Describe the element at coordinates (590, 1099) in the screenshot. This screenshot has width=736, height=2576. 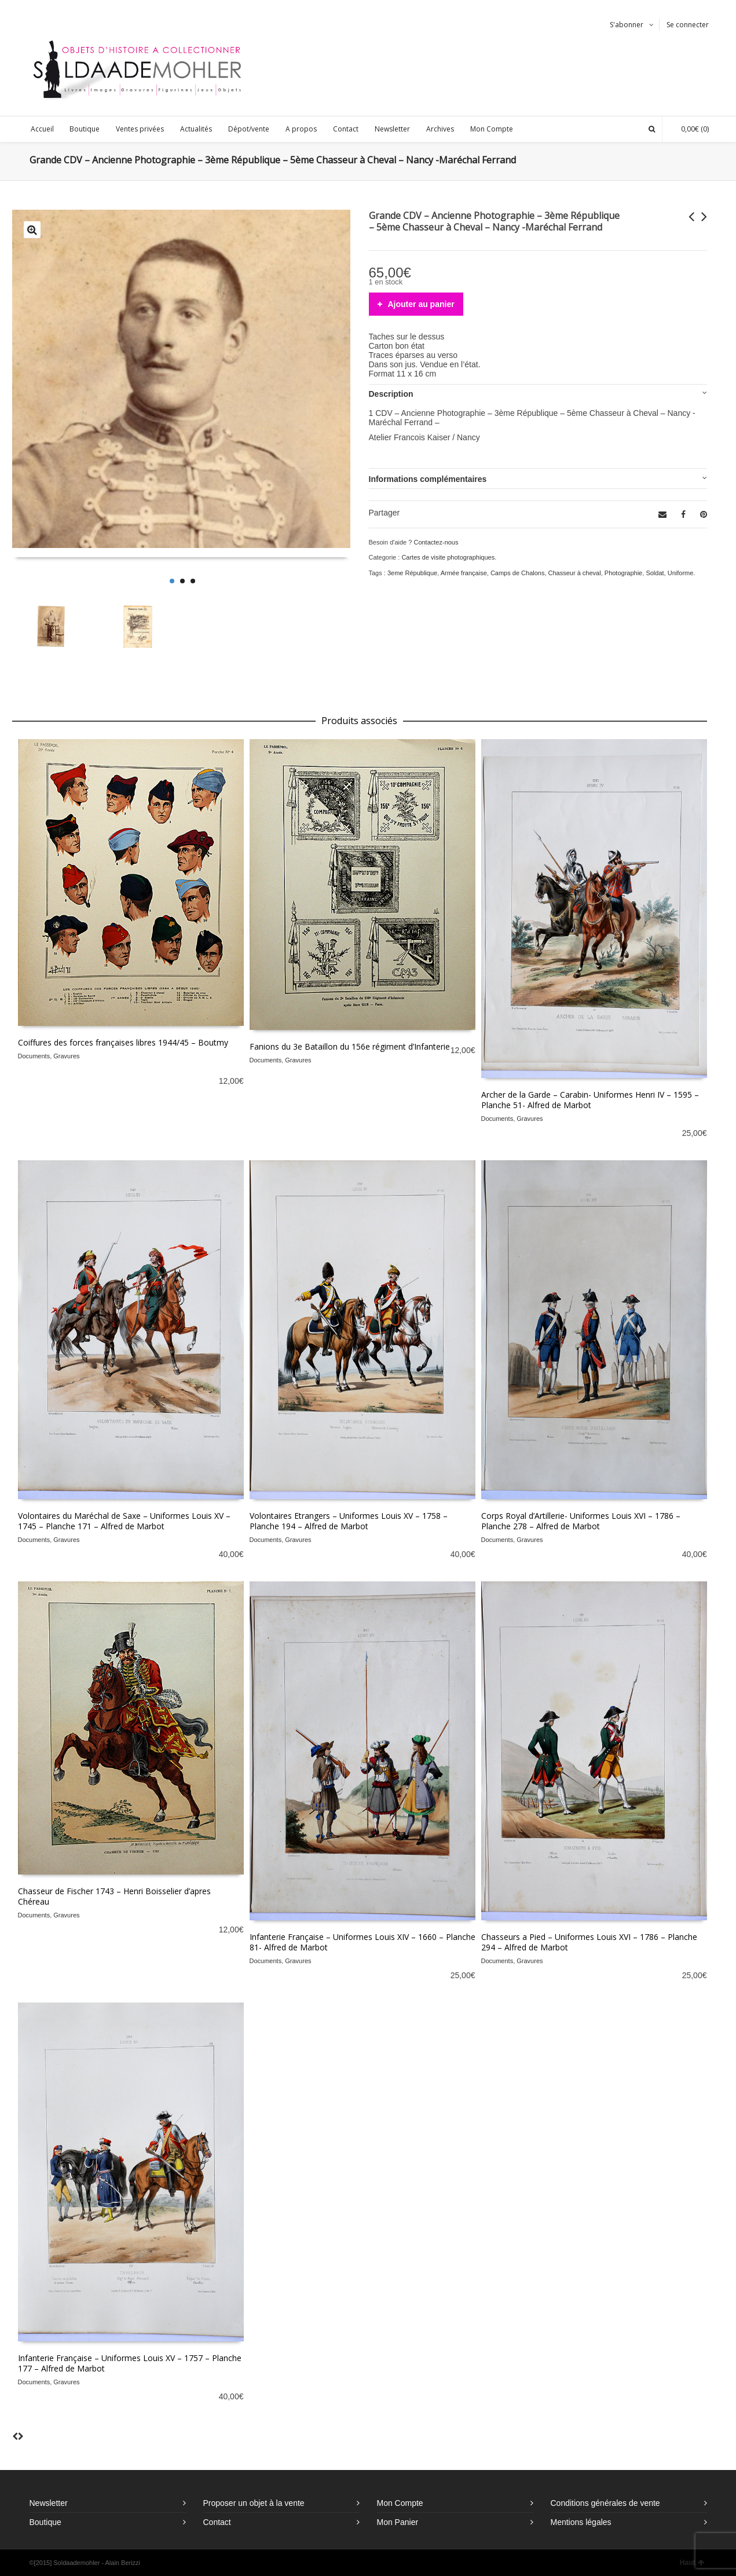
I see `Archer de la Garde – Carabin- Uniformes Henri IV – 1595 – Planche 51- Alfred de Marbot` at that location.